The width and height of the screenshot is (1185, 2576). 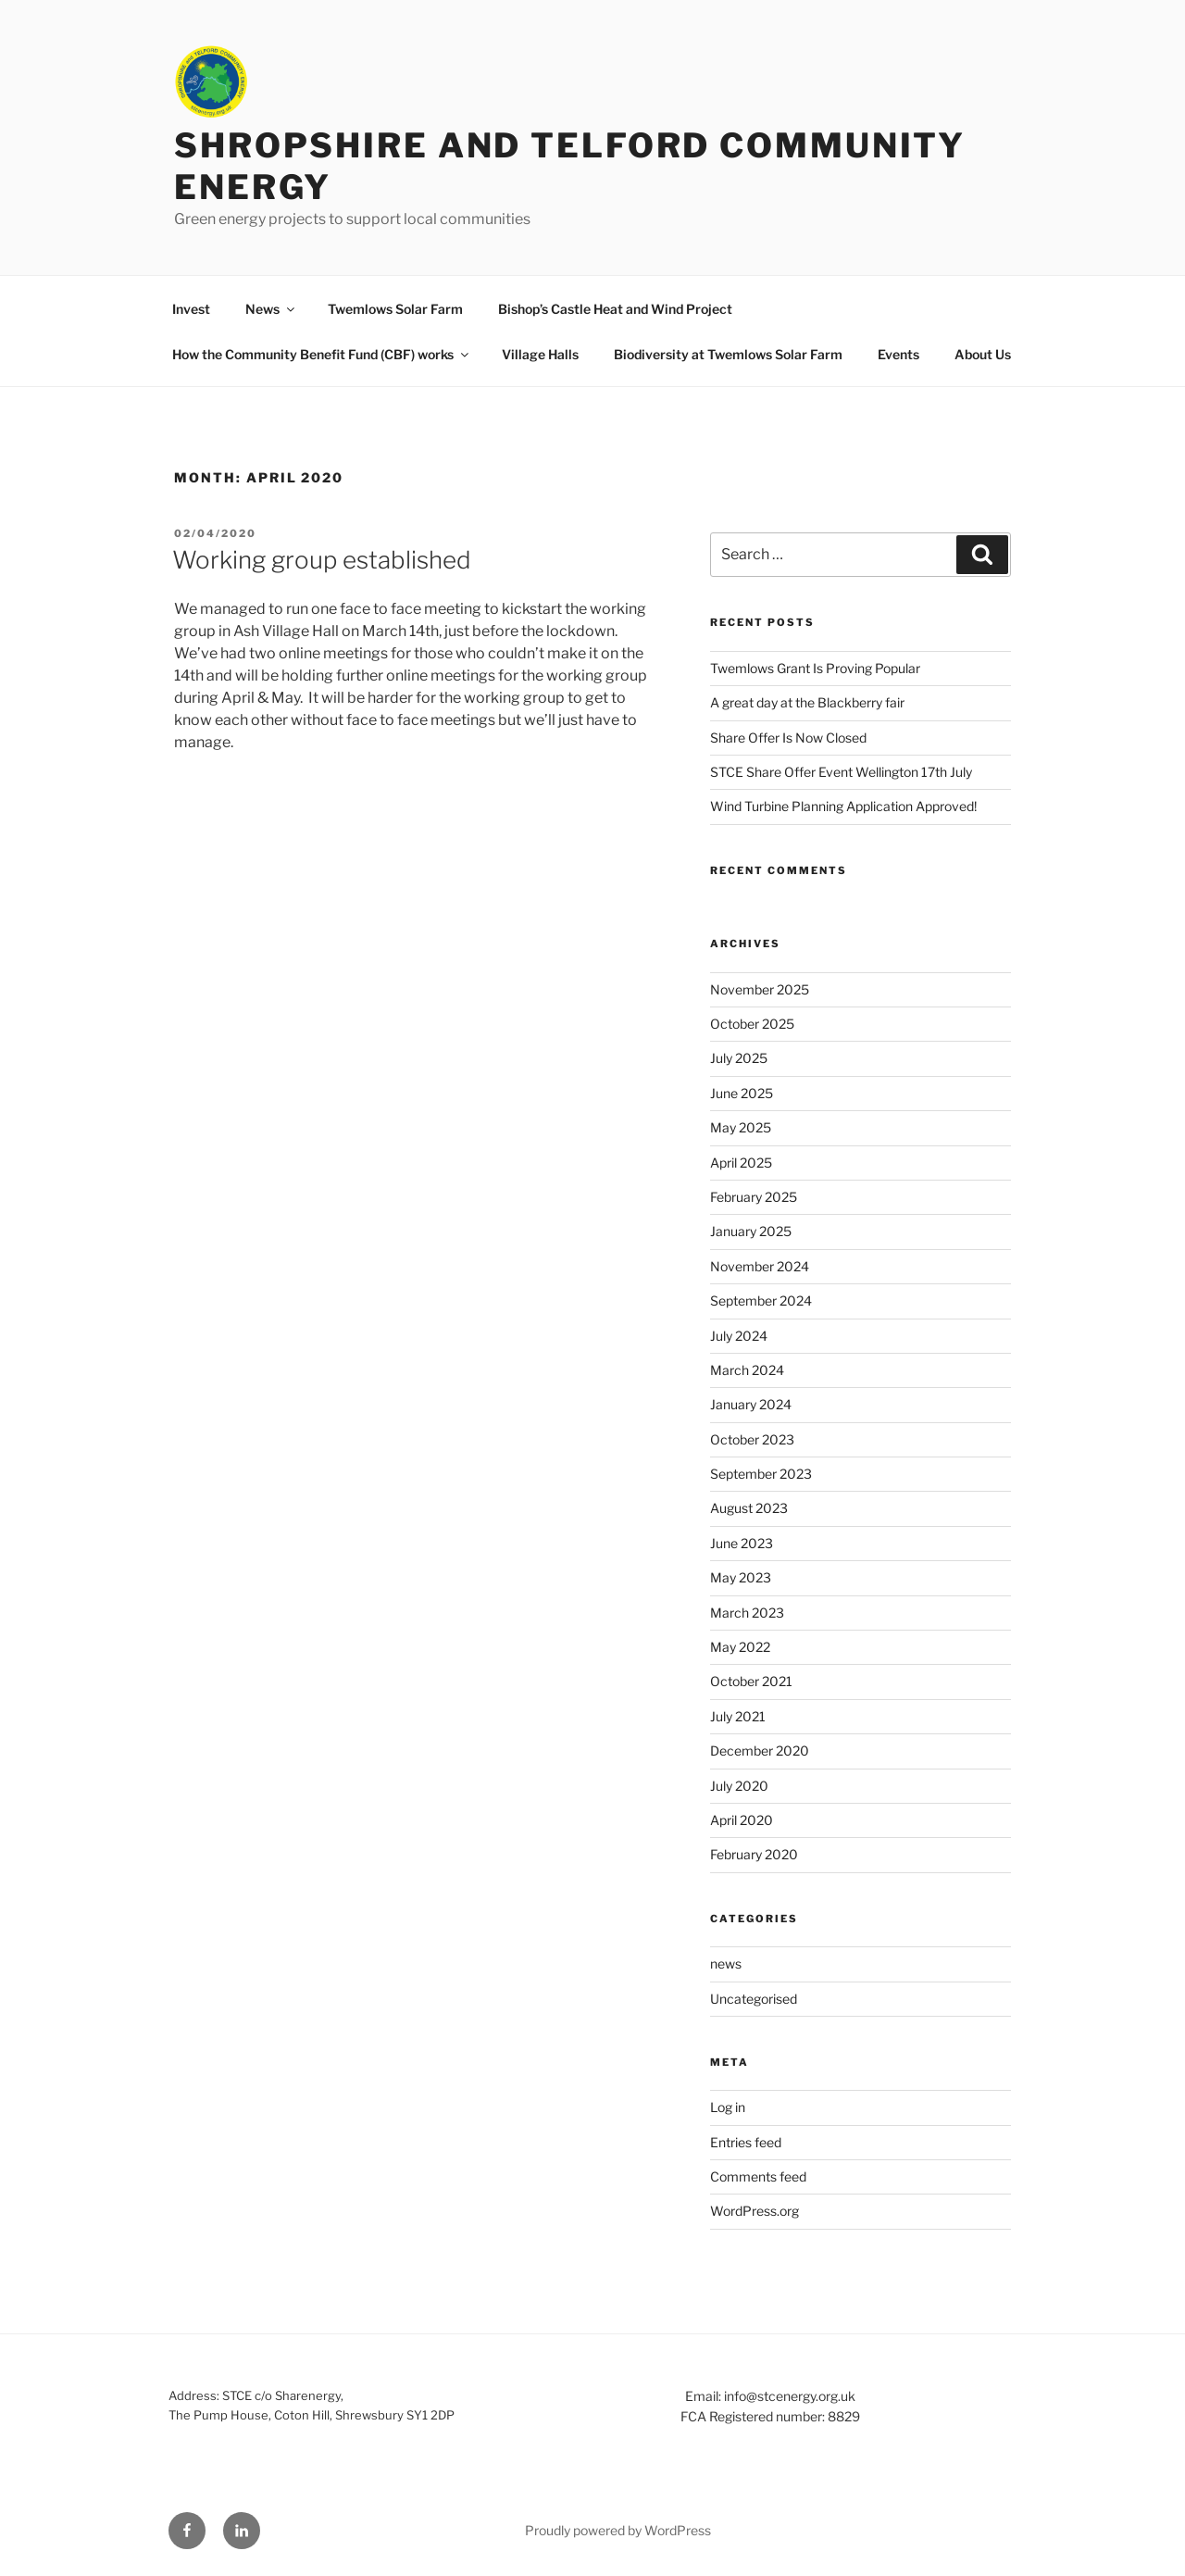 I want to click on March 2024, so click(x=747, y=1370).